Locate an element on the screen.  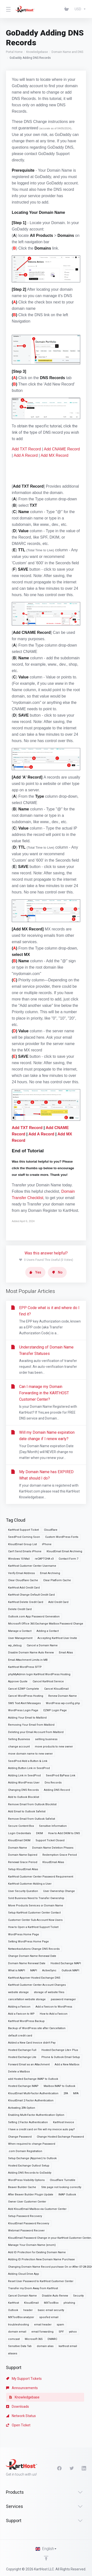
KartHost WordPress Backup is located at coordinates (26, 2021).